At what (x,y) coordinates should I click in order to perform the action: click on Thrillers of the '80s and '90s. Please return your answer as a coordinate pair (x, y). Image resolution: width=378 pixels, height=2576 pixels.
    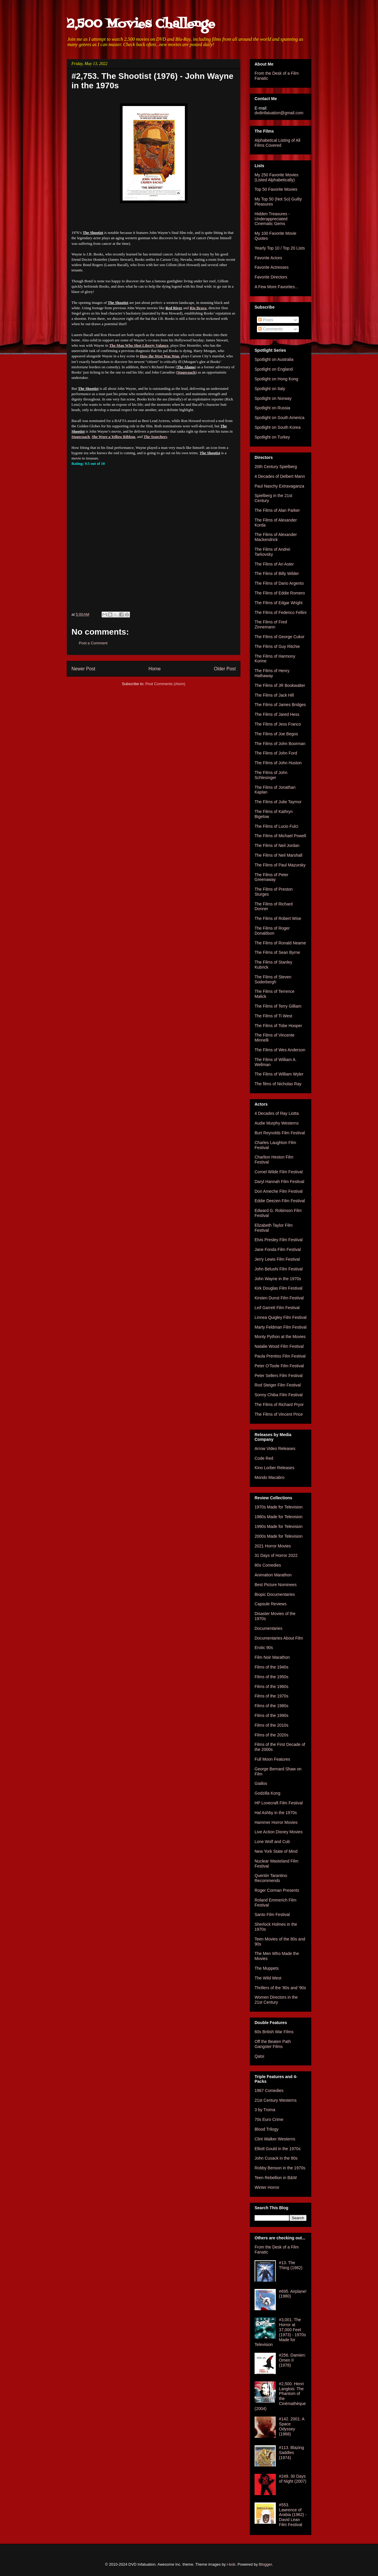
    Looking at the image, I should click on (280, 1987).